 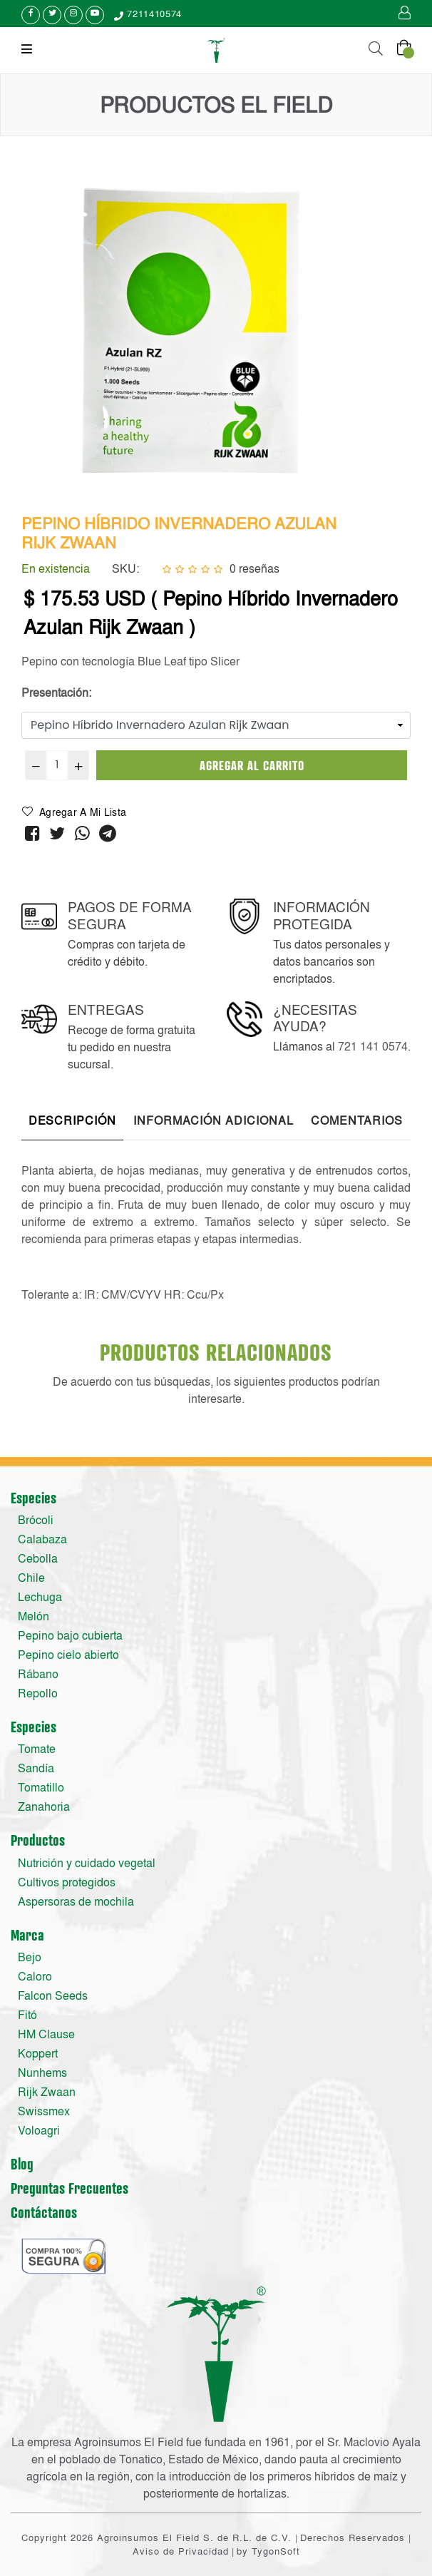 What do you see at coordinates (27, 1935) in the screenshot?
I see `Marca` at bounding box center [27, 1935].